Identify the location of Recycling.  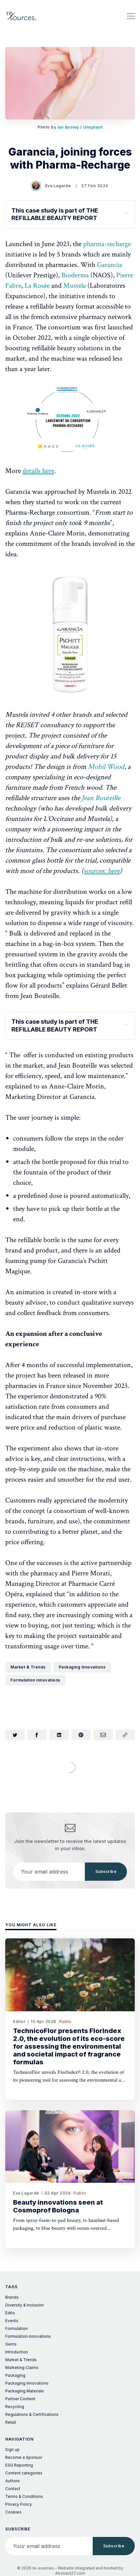
(14, 2406).